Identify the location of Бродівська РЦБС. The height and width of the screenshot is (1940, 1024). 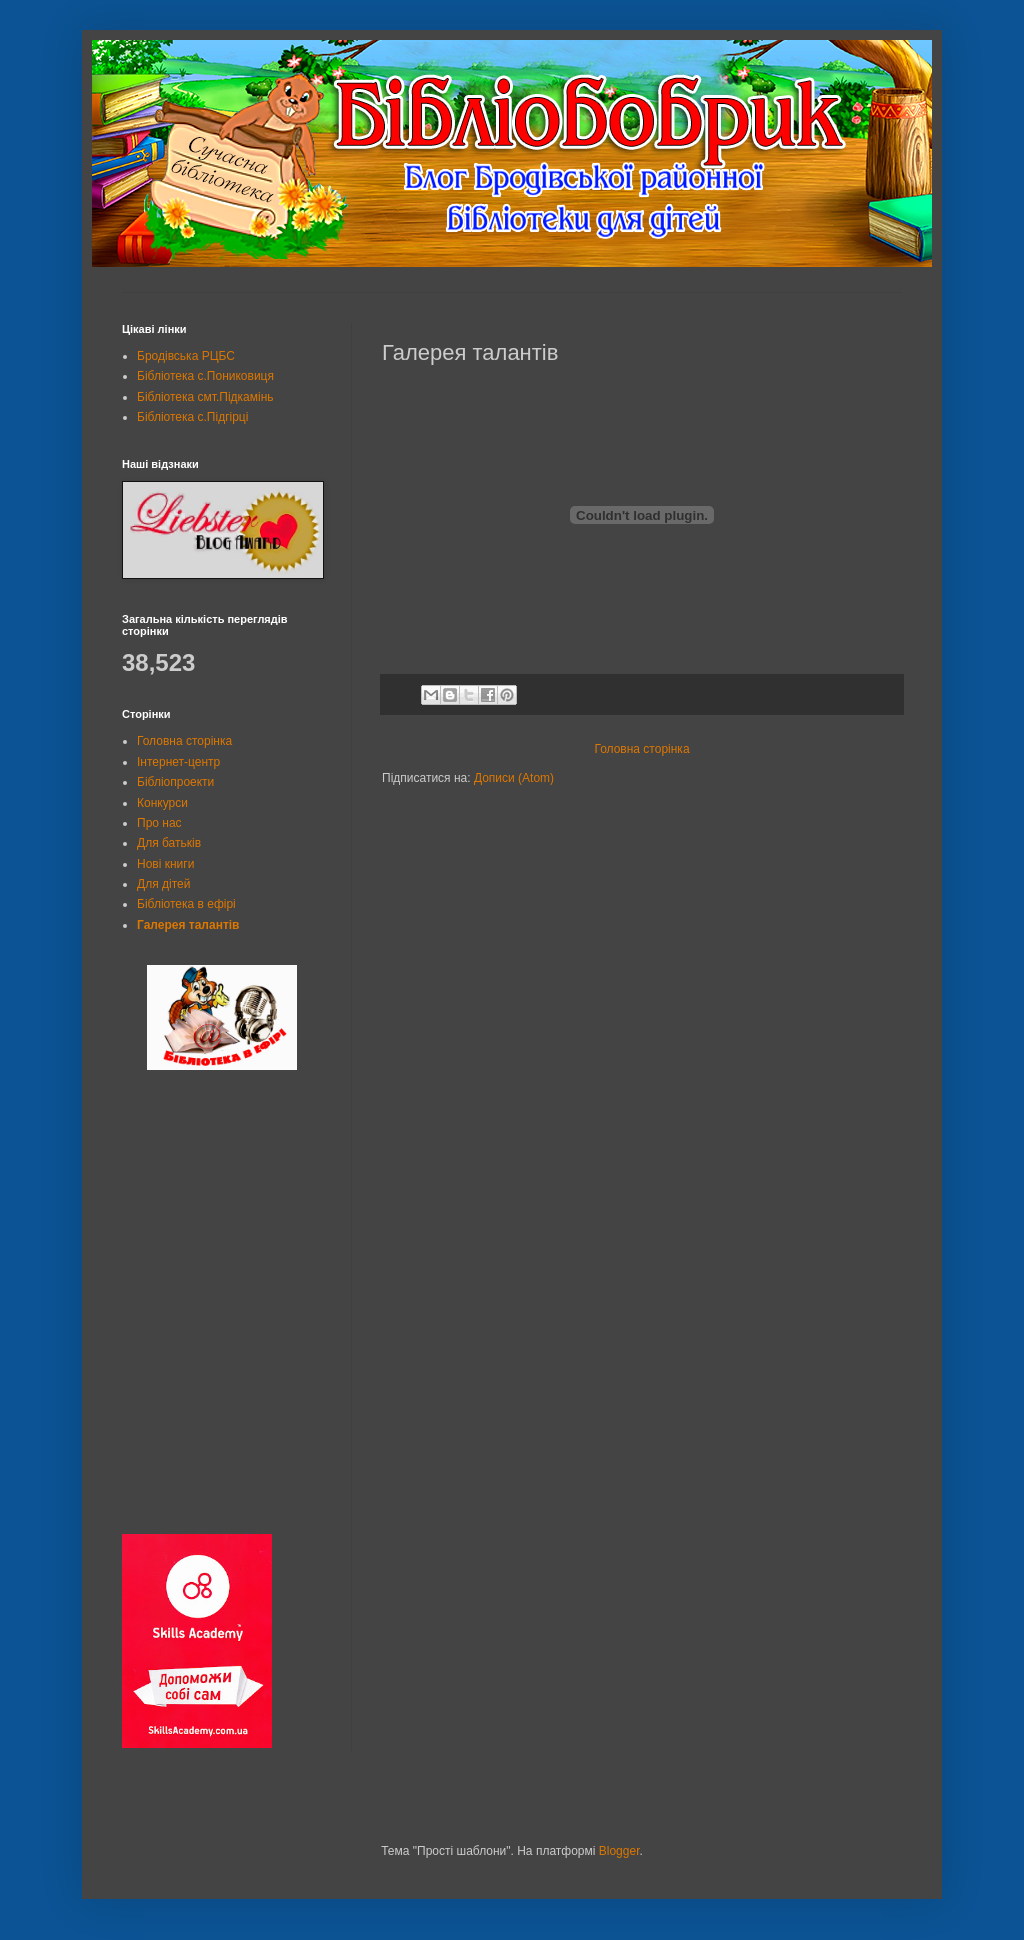
(186, 356).